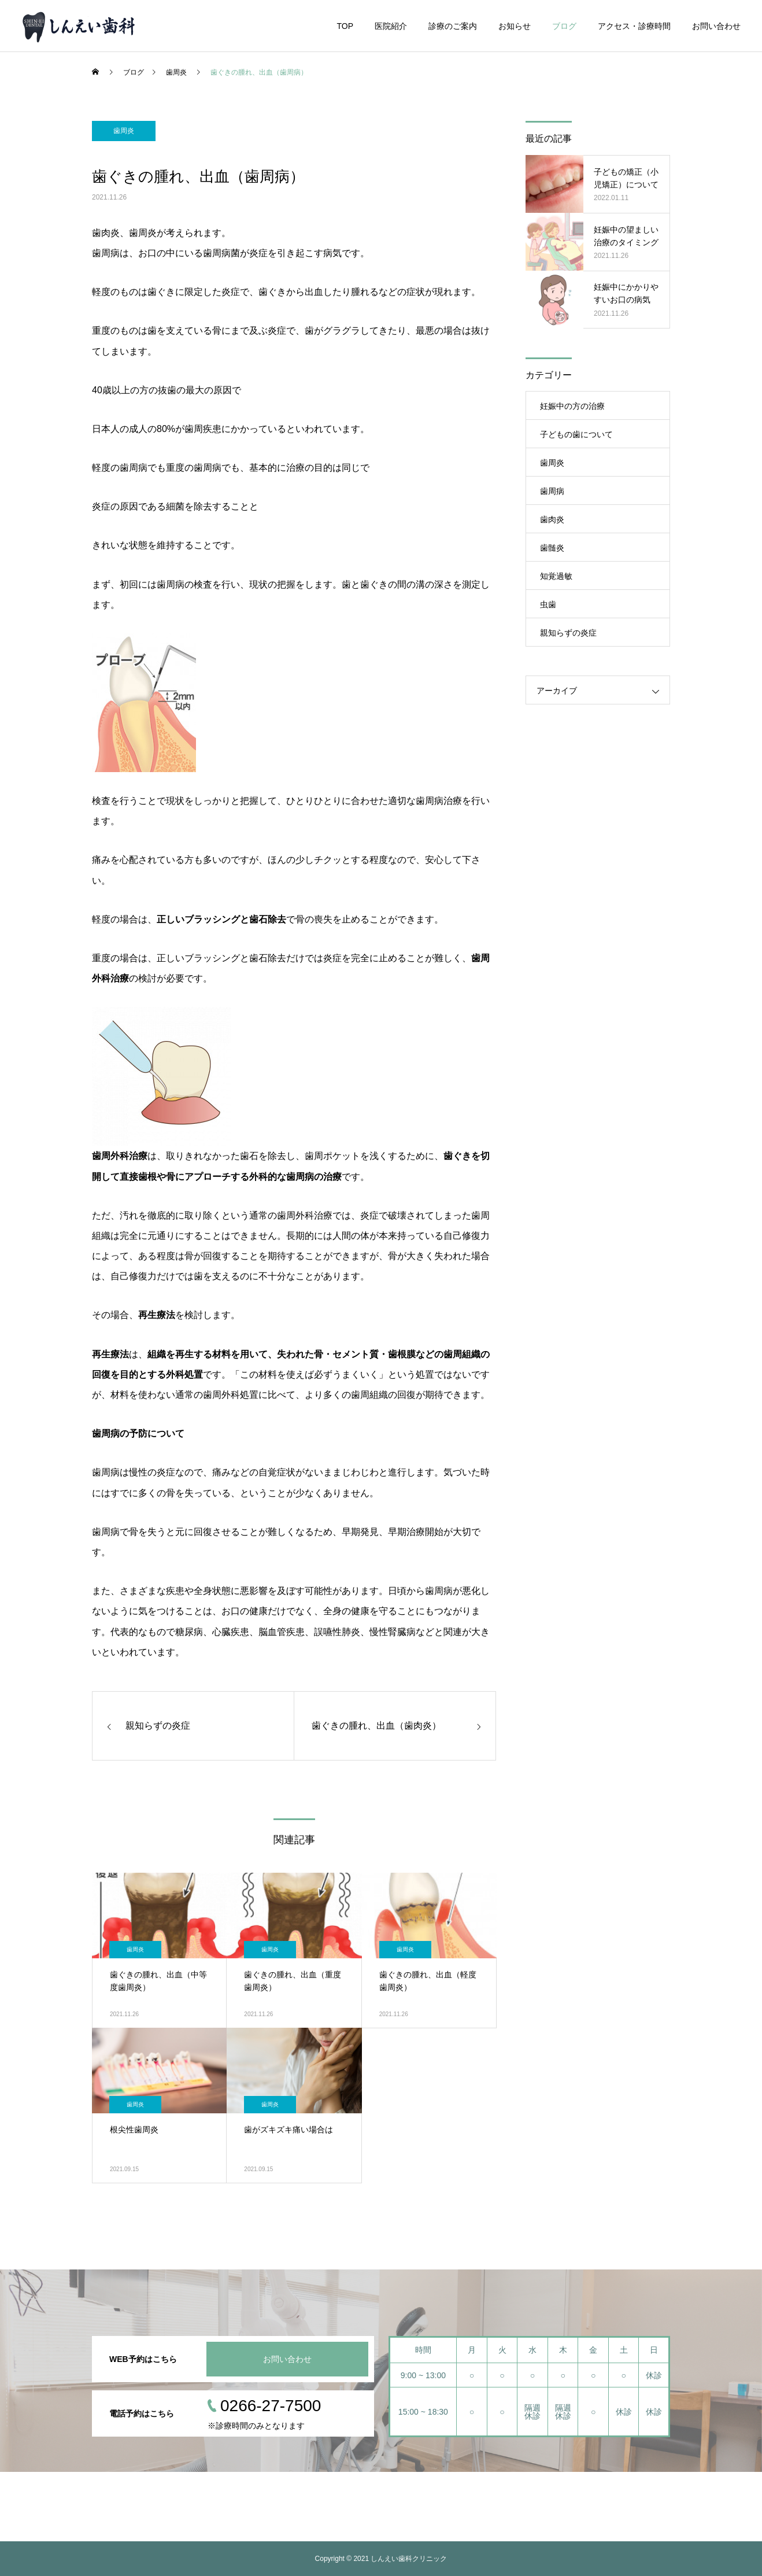 Image resolution: width=762 pixels, height=2576 pixels. Describe the element at coordinates (572, 406) in the screenshot. I see `妊娠中の方の治療` at that location.